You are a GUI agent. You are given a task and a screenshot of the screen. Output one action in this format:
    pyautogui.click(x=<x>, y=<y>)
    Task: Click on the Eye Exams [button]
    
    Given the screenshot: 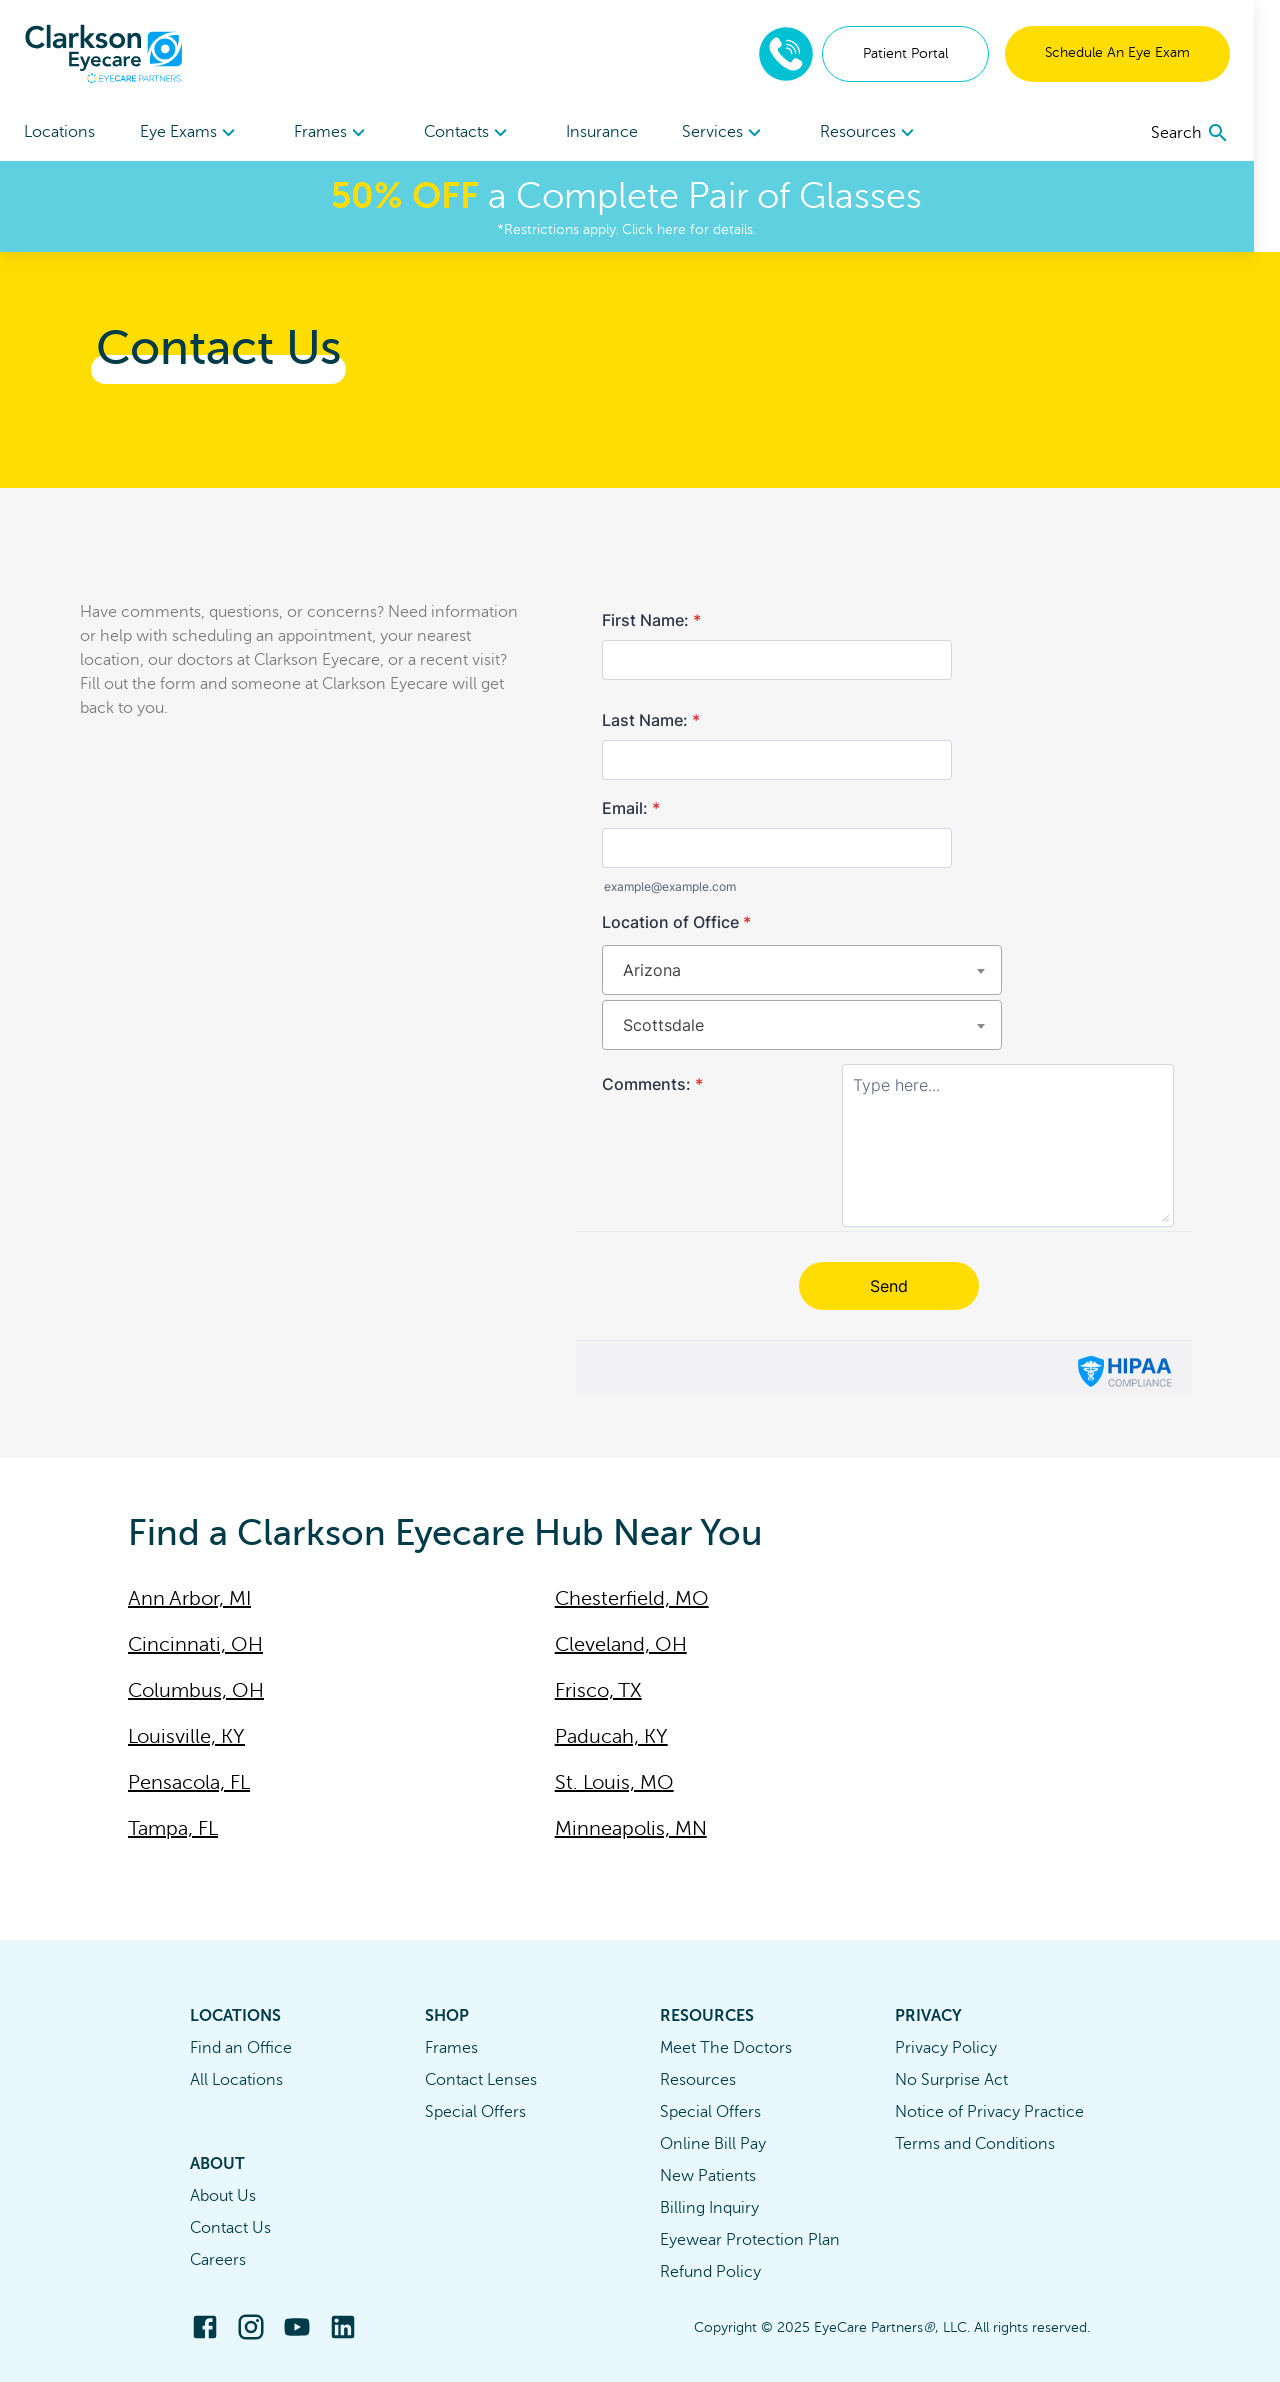 What is the action you would take?
    pyautogui.click(x=193, y=133)
    